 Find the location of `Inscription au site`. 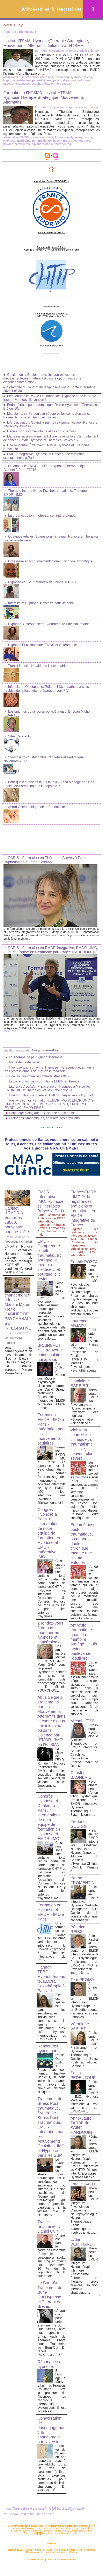

Inscription au site is located at coordinates (64, 2542).